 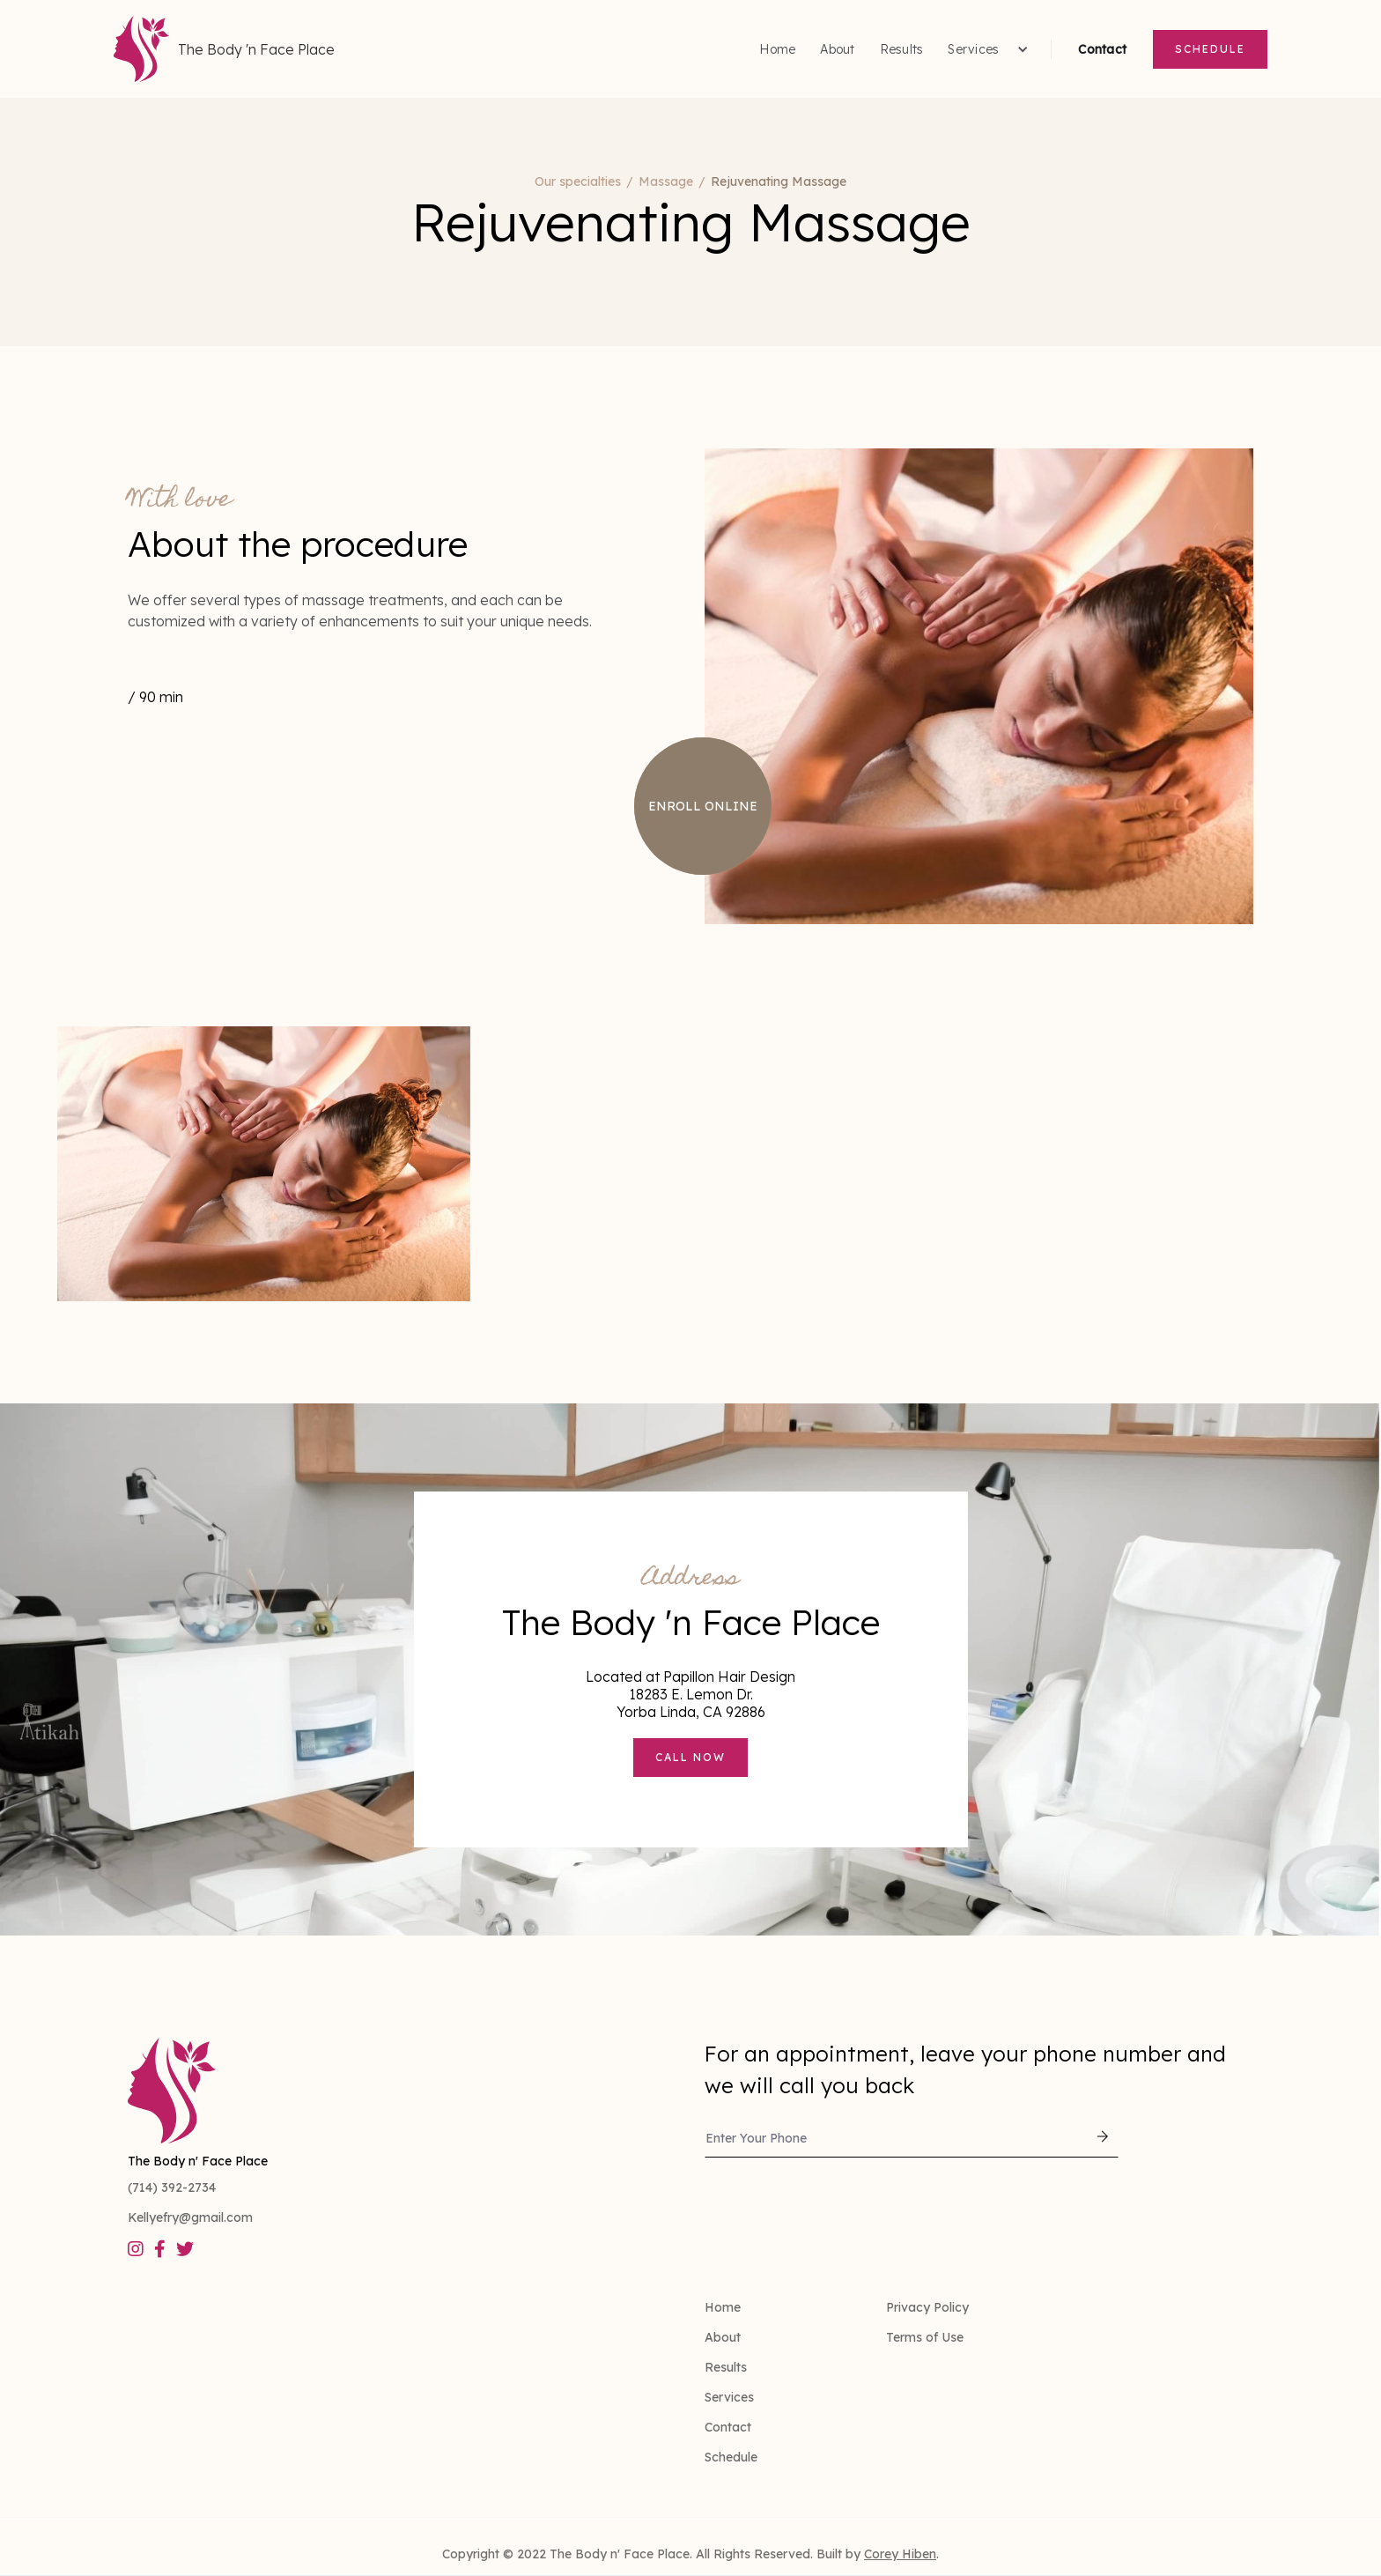 I want to click on [button], so click(x=986, y=49).